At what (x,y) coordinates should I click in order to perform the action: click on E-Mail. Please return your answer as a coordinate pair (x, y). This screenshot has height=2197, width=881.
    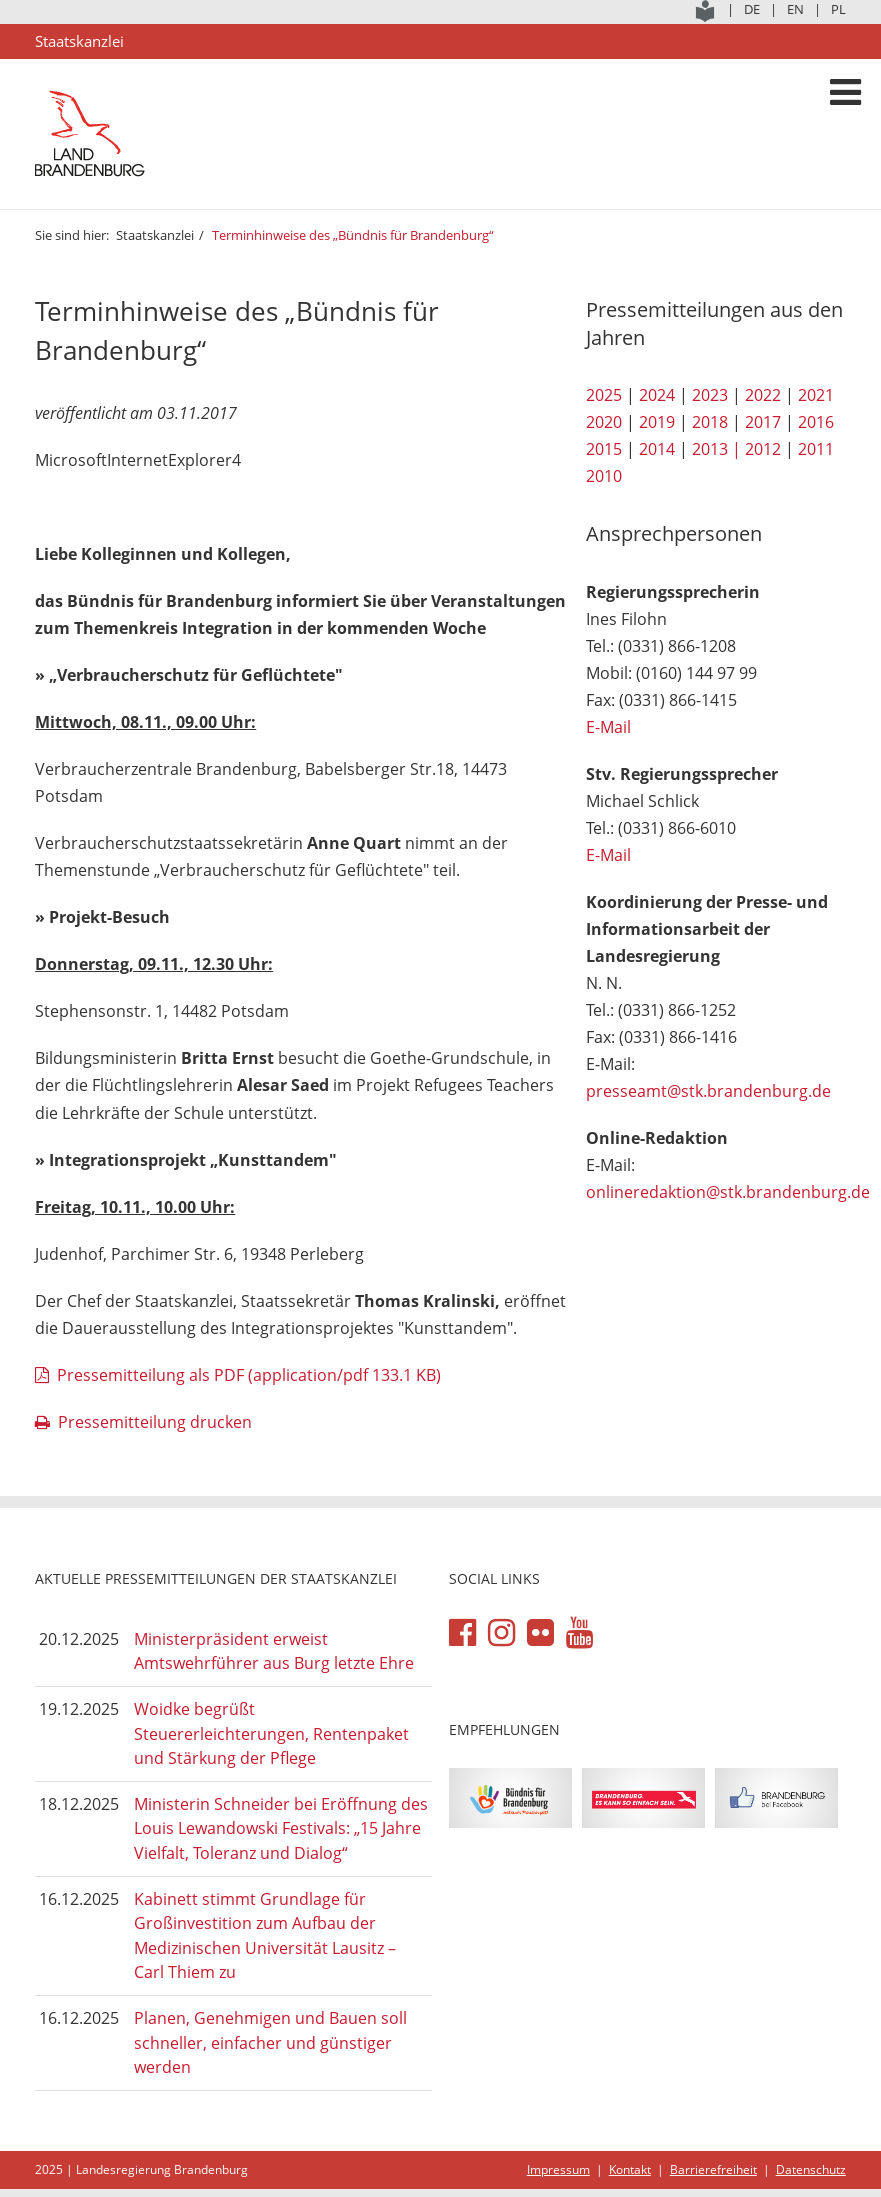
    Looking at the image, I should click on (608, 727).